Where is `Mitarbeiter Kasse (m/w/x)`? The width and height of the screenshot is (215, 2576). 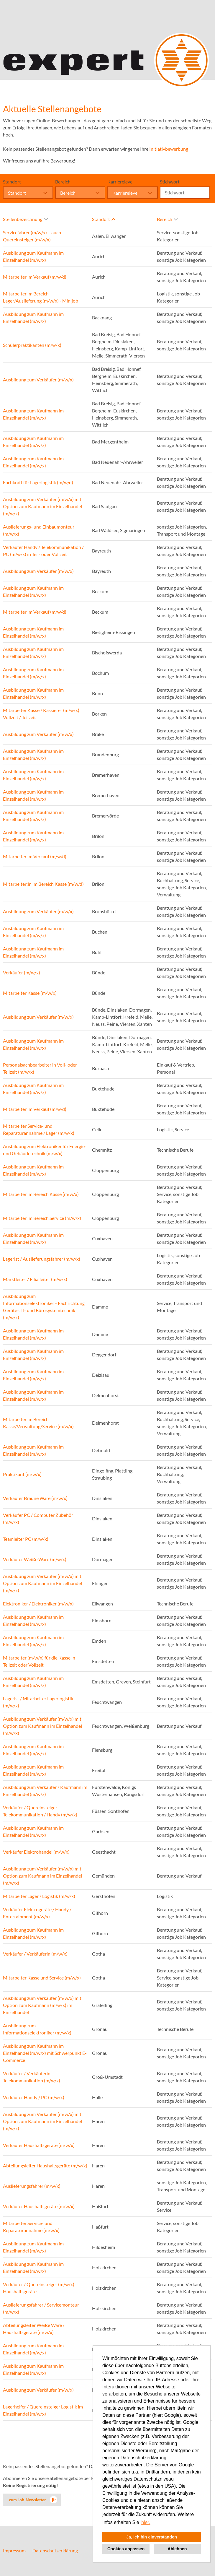
Mitarbeiter Kasse (m/w/x) is located at coordinates (30, 993).